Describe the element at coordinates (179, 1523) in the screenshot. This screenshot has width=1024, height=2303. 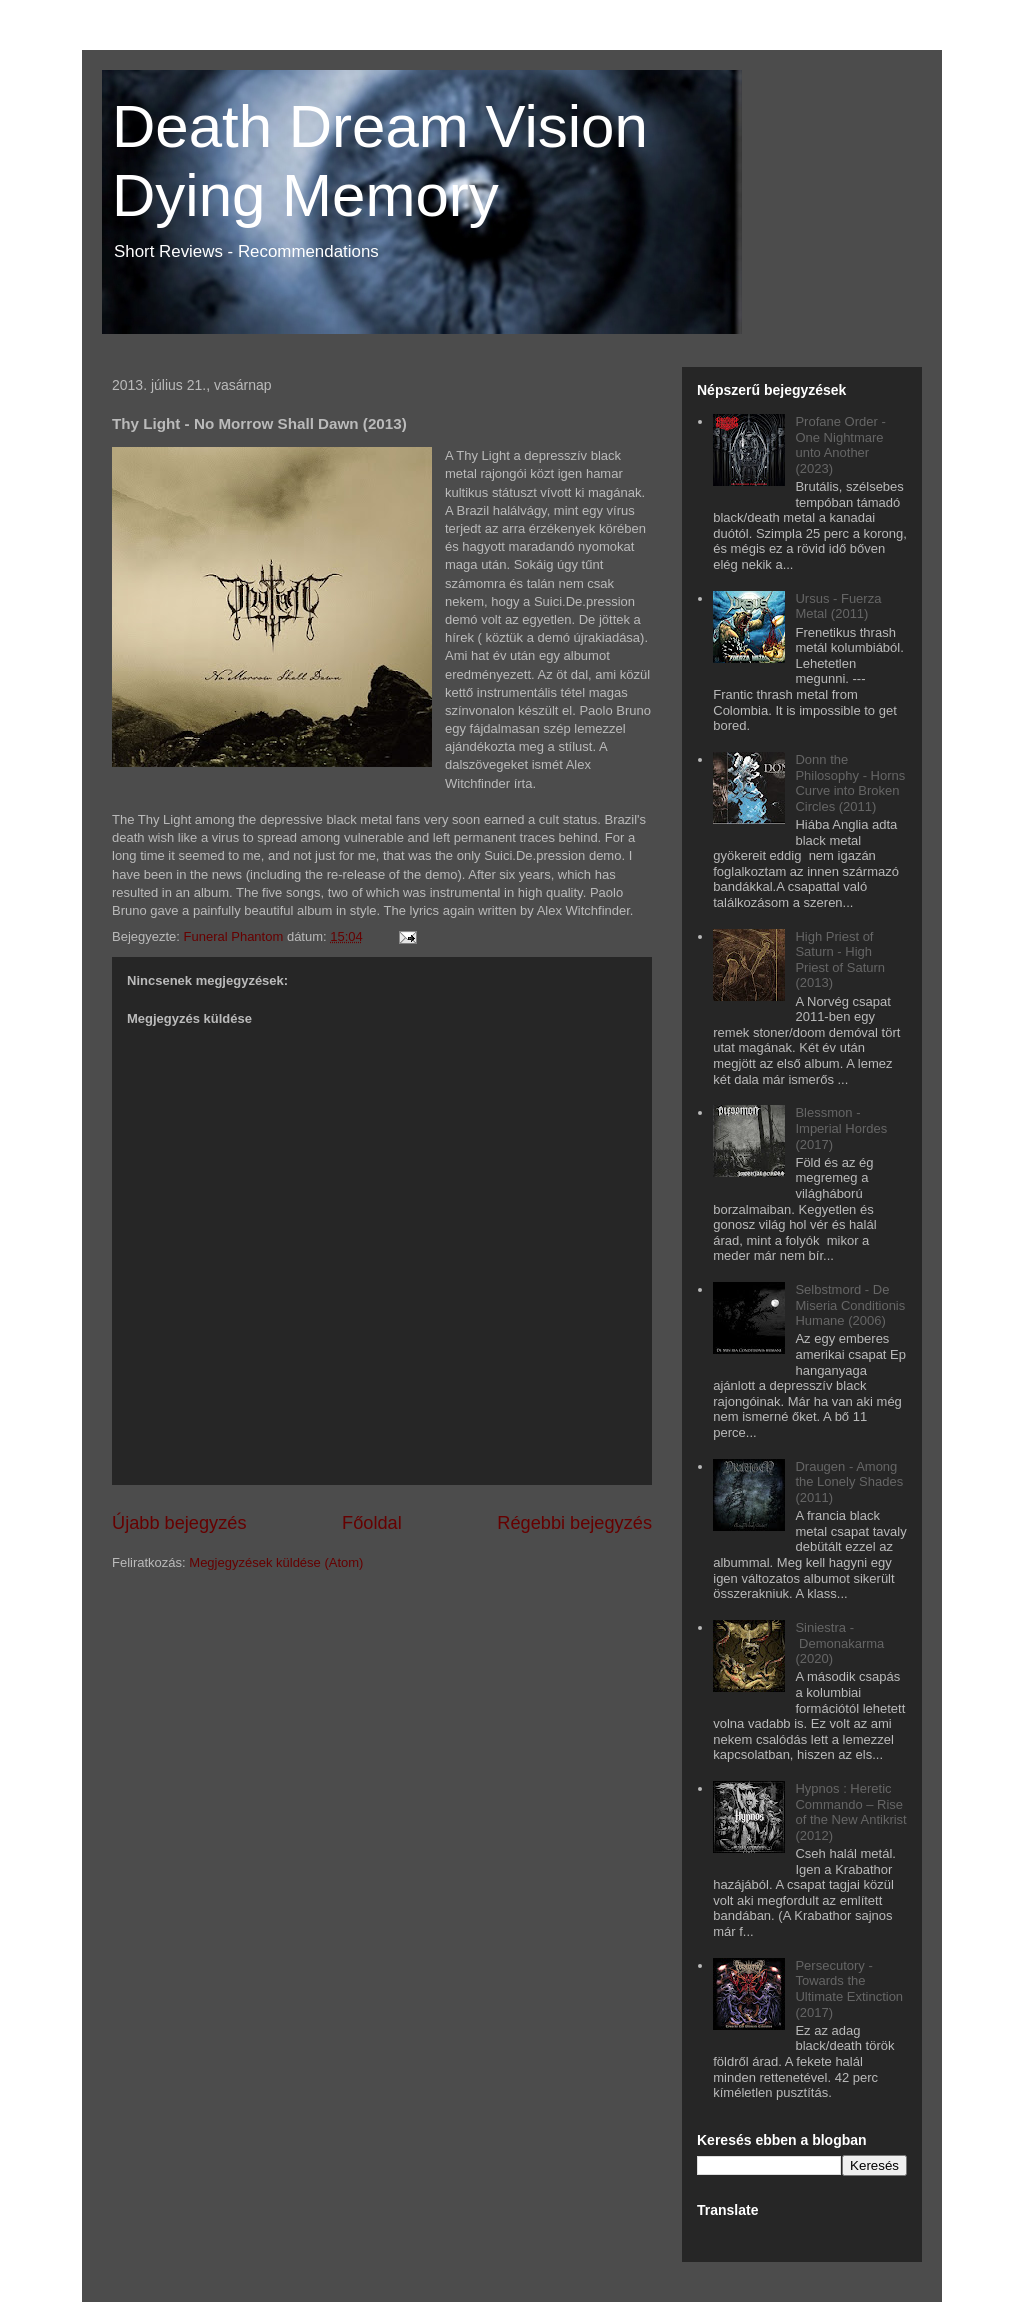
I see `Újabb bejegyzés` at that location.